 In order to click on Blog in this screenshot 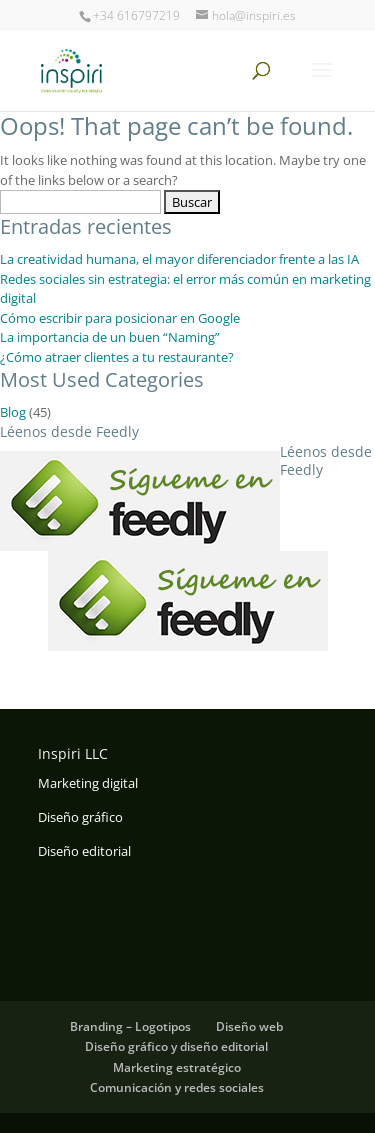, I will do `click(13, 412)`.